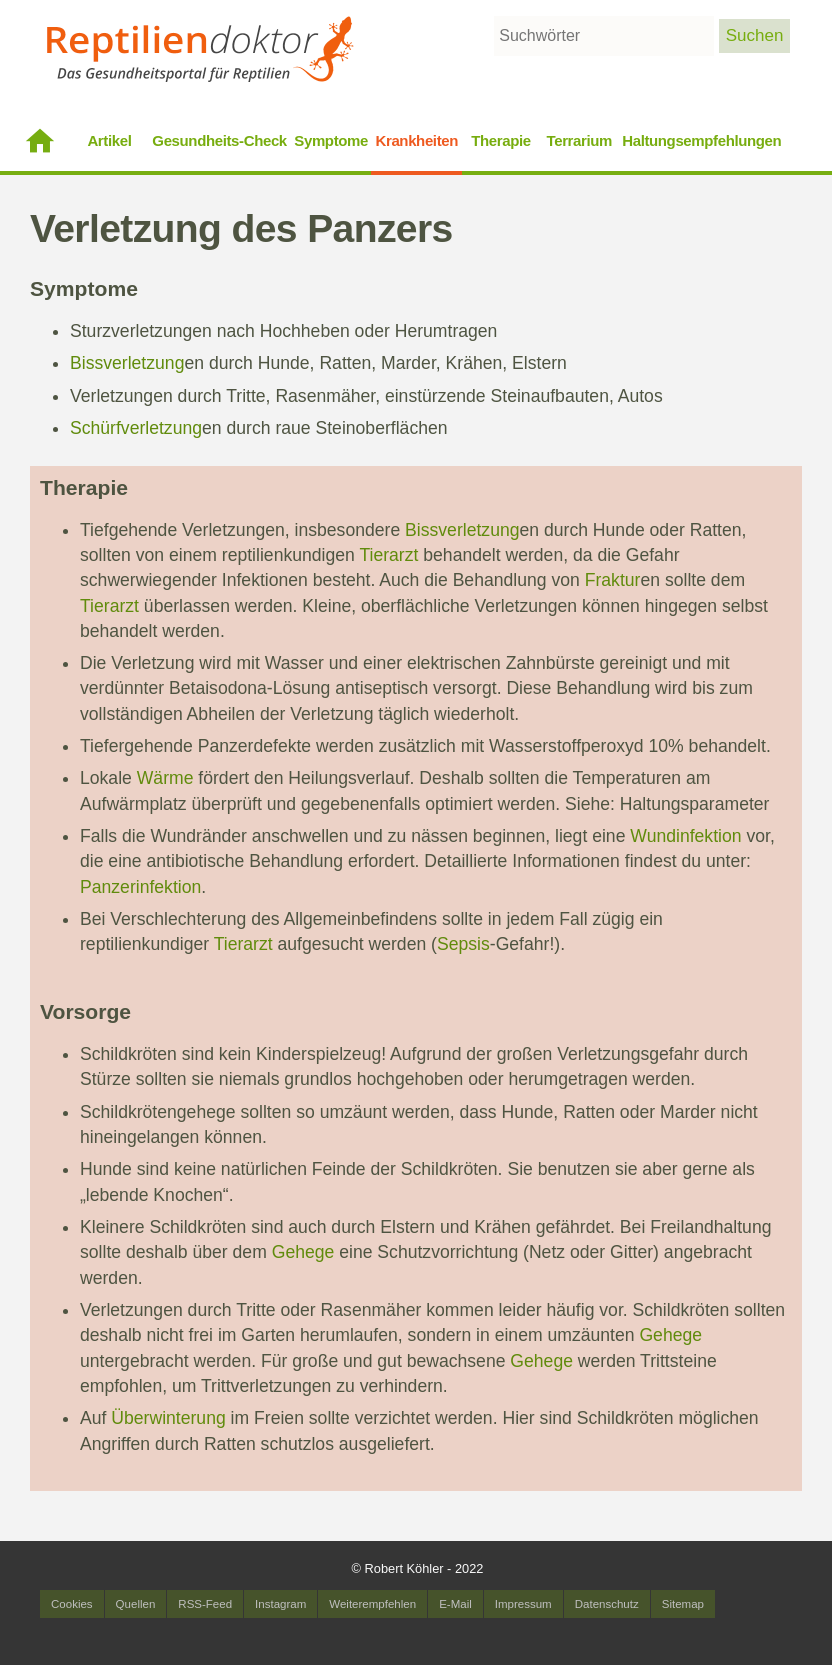 The height and width of the screenshot is (1665, 832). Describe the element at coordinates (219, 140) in the screenshot. I see `Gesundheits-Check` at that location.